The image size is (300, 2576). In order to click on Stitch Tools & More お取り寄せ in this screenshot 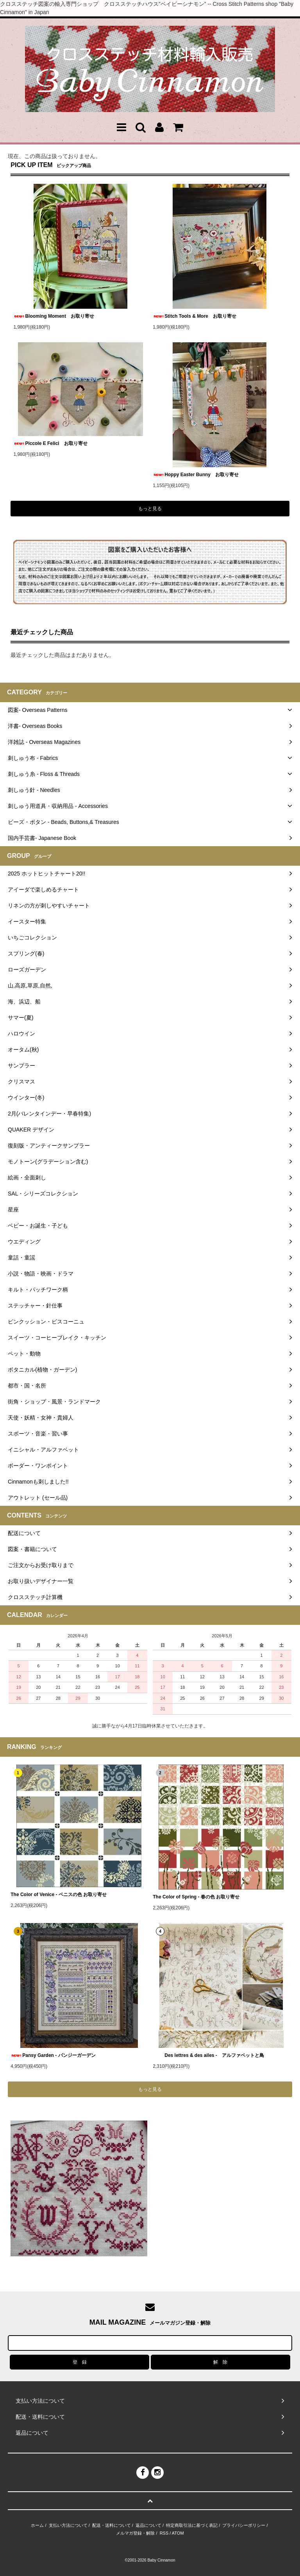, I will do `click(194, 316)`.